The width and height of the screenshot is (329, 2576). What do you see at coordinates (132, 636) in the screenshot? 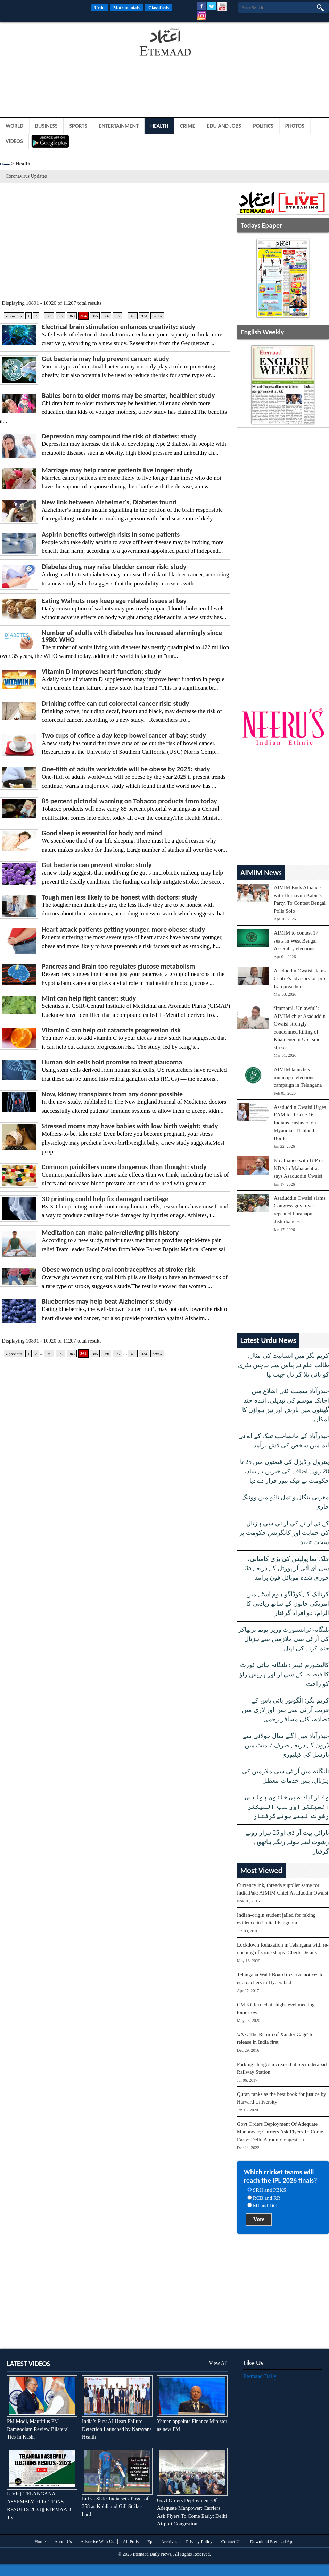
I see `Number of adults with diabetes has increased alarmingly since 1980: WHO` at bounding box center [132, 636].